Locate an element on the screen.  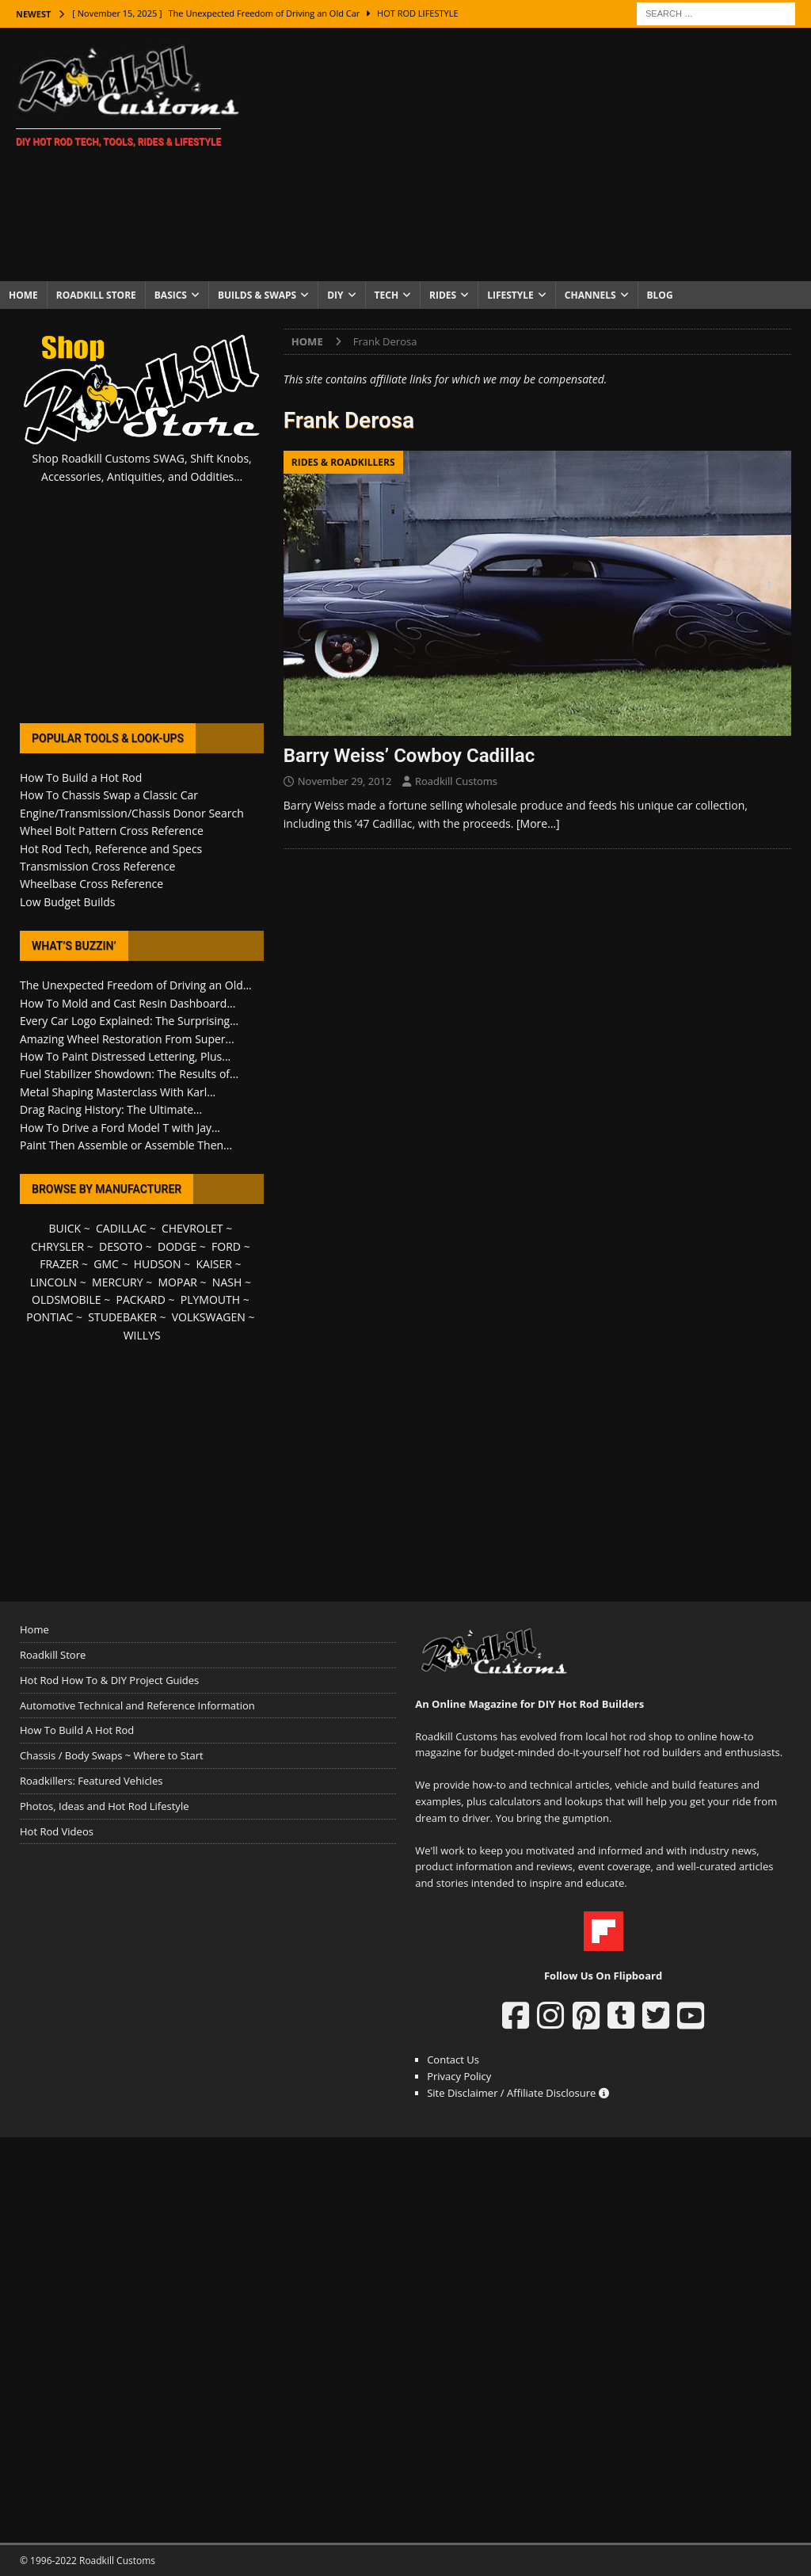
CHEVROLET is located at coordinates (192, 1228).